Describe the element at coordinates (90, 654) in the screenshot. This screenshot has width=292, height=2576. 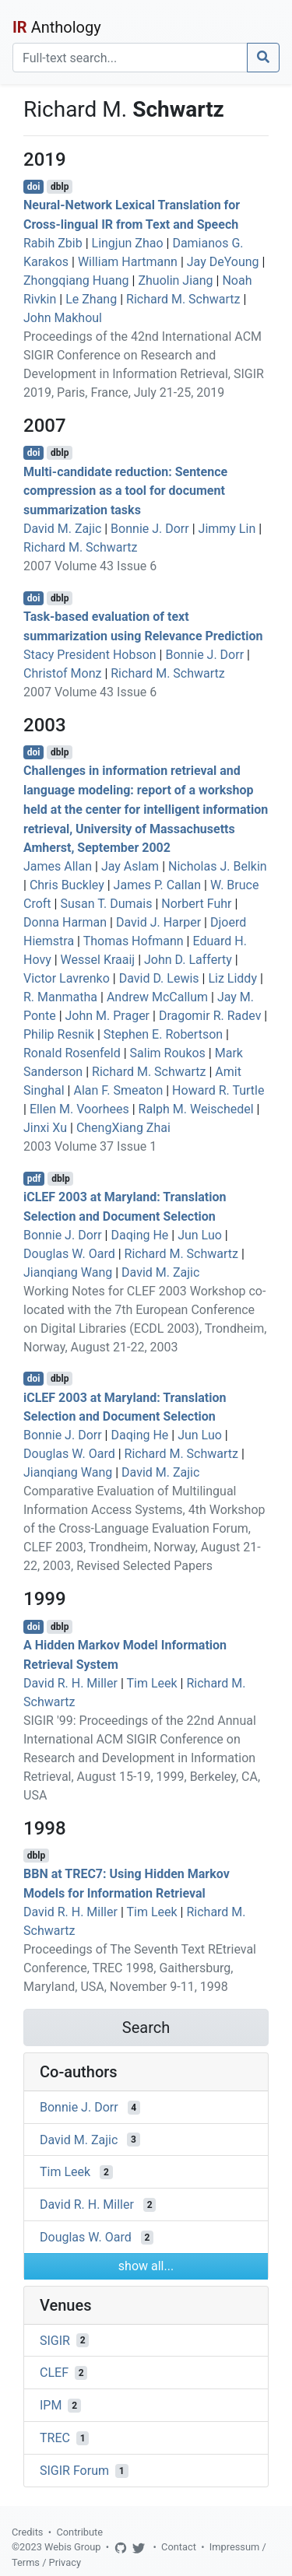
I see `Stacy President Hobson` at that location.